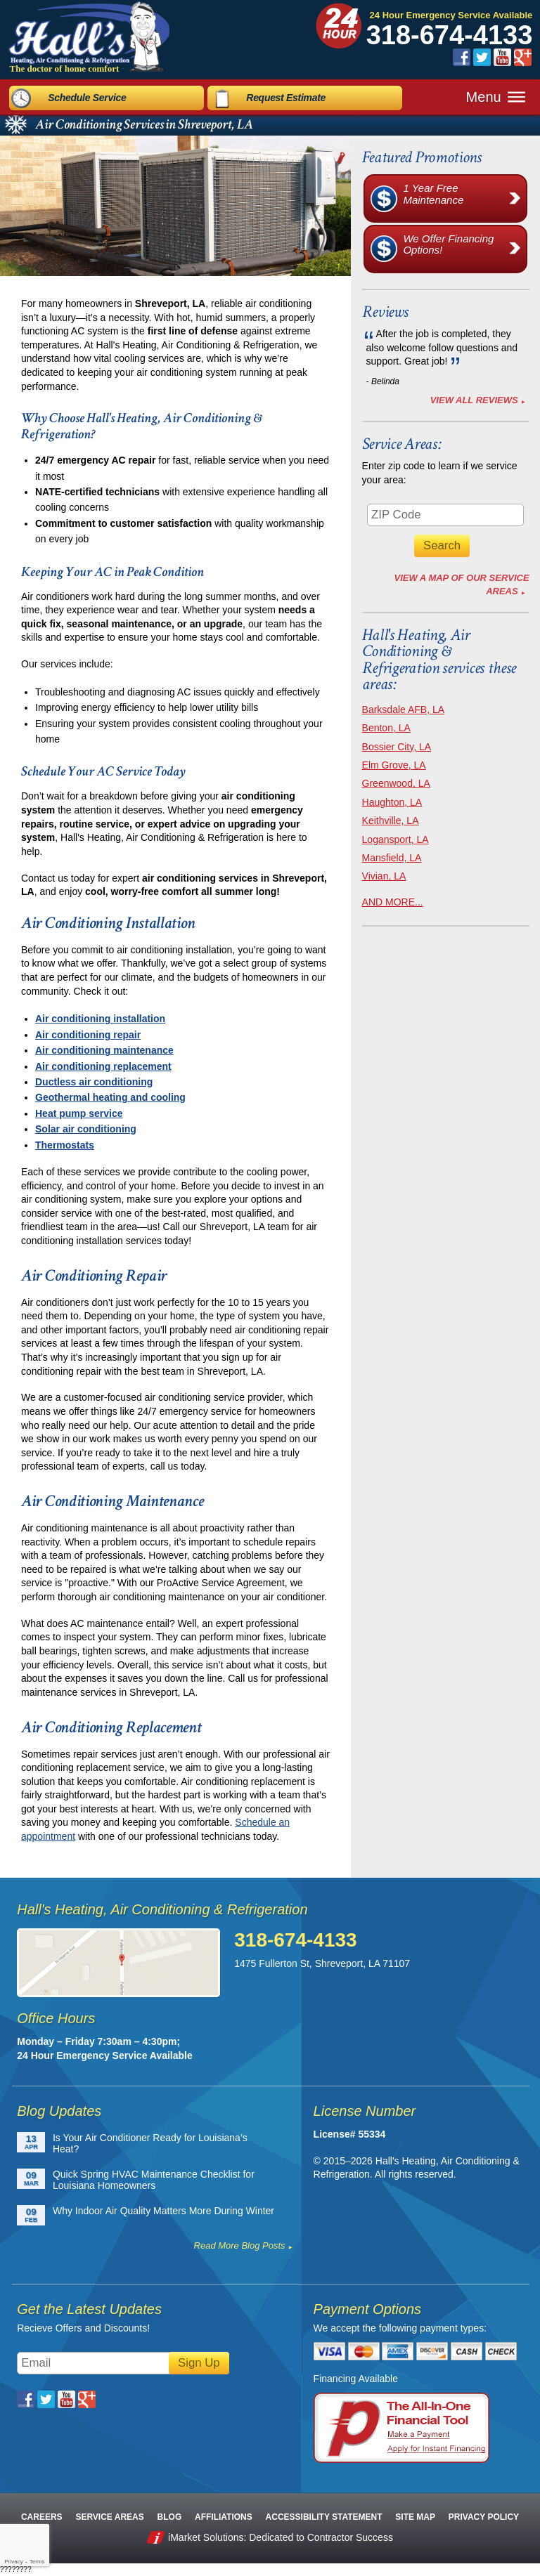 The height and width of the screenshot is (2576, 540). I want to click on YouTube, so click(502, 57).